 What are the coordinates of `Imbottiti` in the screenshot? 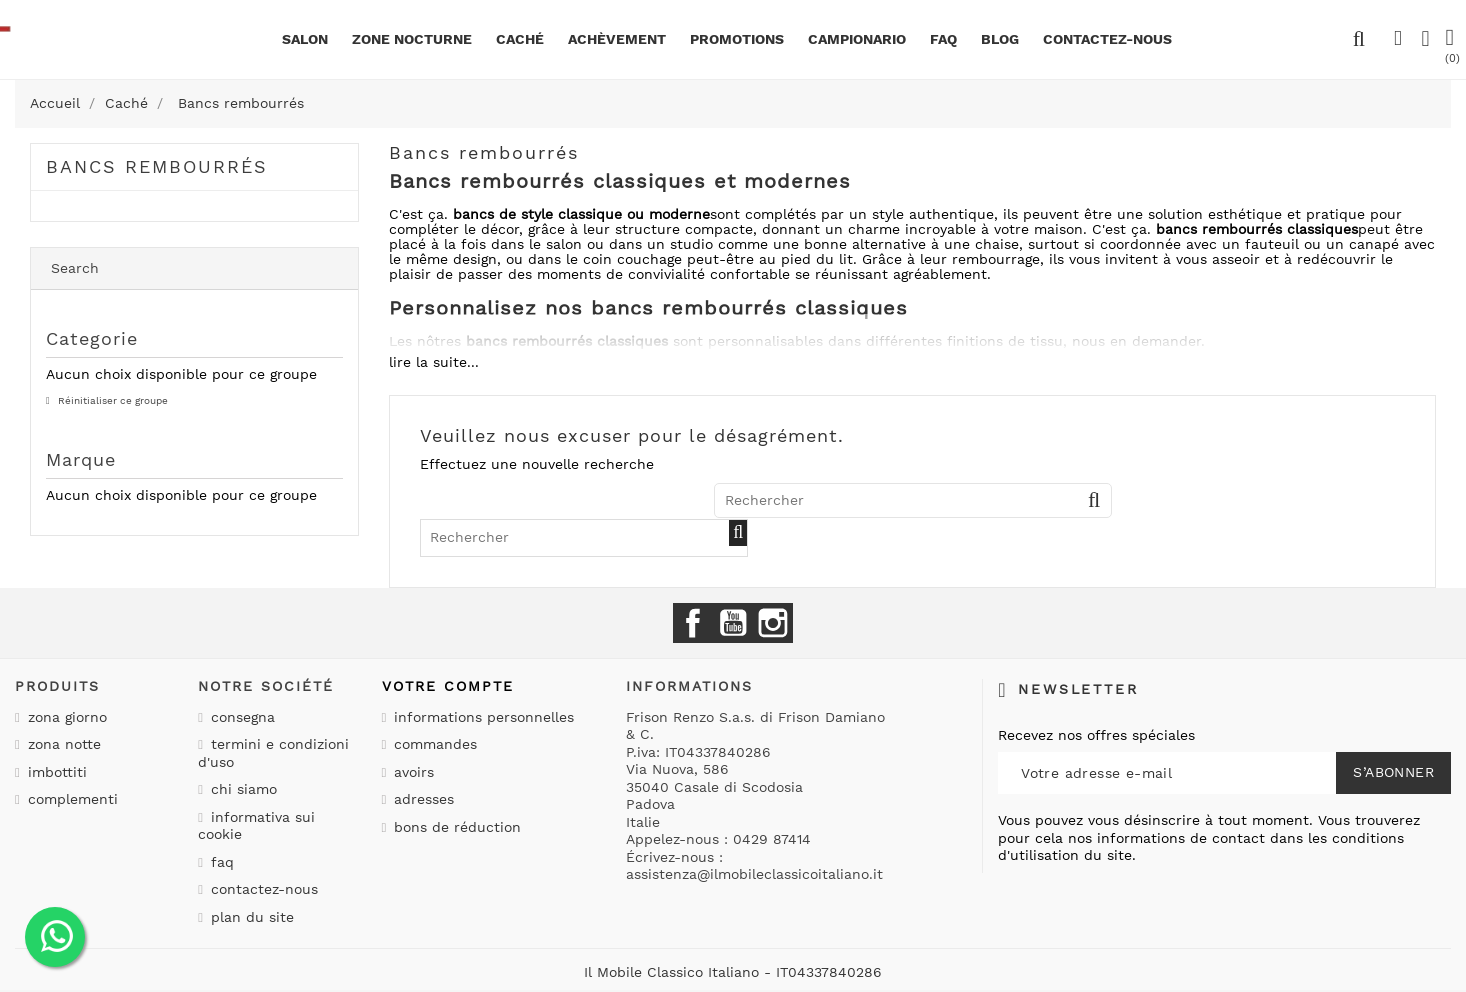 It's located at (55, 772).